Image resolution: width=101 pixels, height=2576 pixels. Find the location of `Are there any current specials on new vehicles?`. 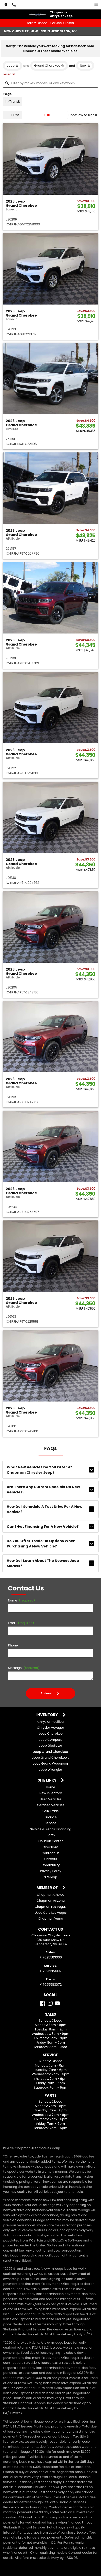

Are there any current specials on new vehicles? is located at coordinates (50, 1489).